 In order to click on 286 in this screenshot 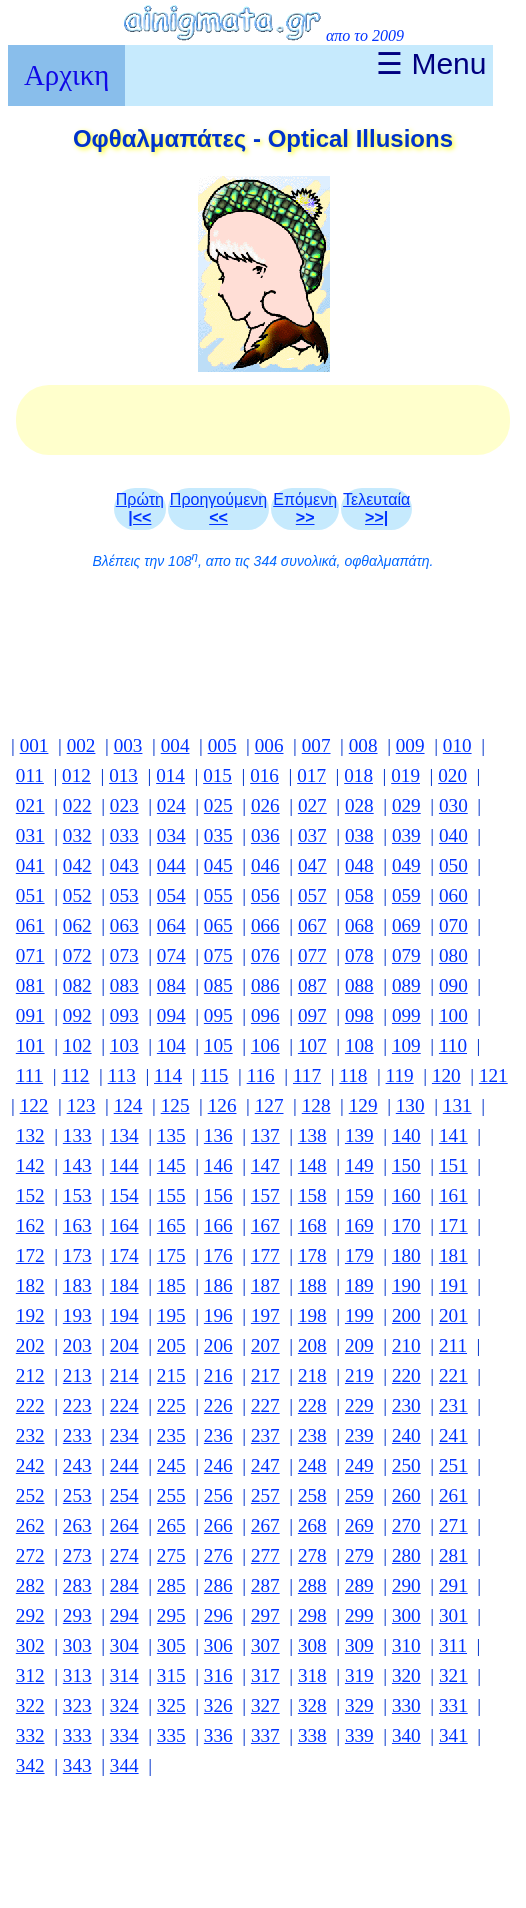, I will do `click(218, 1585)`.